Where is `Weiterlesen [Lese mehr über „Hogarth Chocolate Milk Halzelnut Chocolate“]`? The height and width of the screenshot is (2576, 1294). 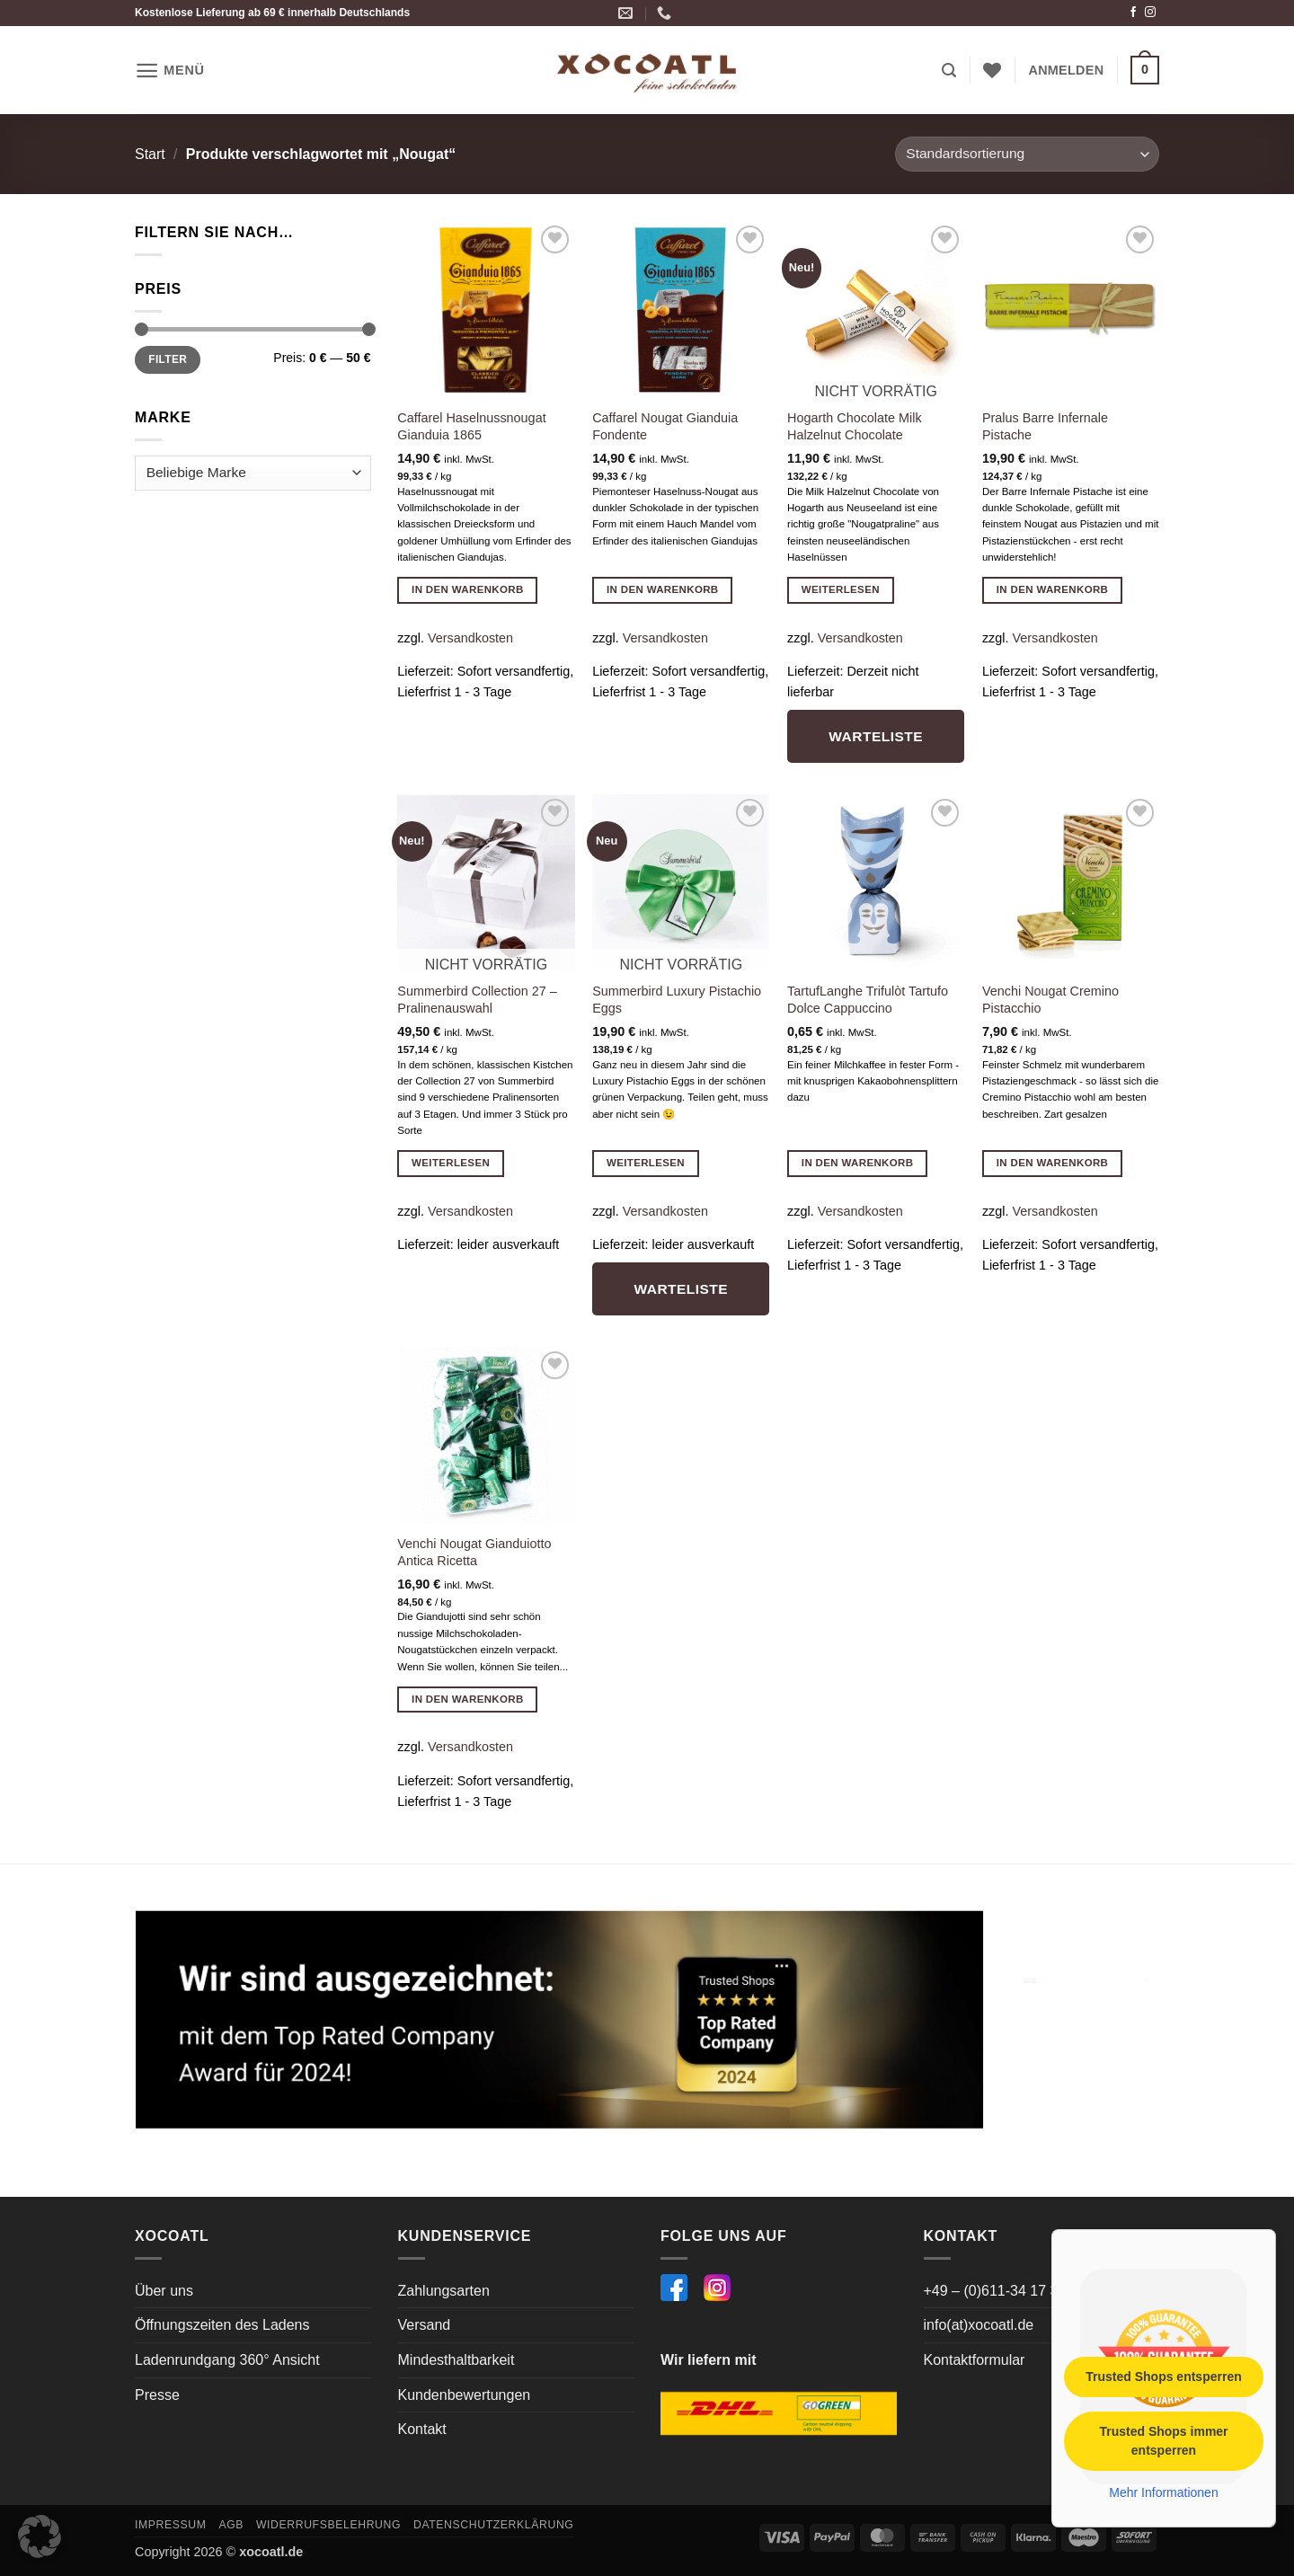 Weiterlesen [Lese mehr über „Hogarth Chocolate Milk Halzelnut Chocolate“] is located at coordinates (841, 589).